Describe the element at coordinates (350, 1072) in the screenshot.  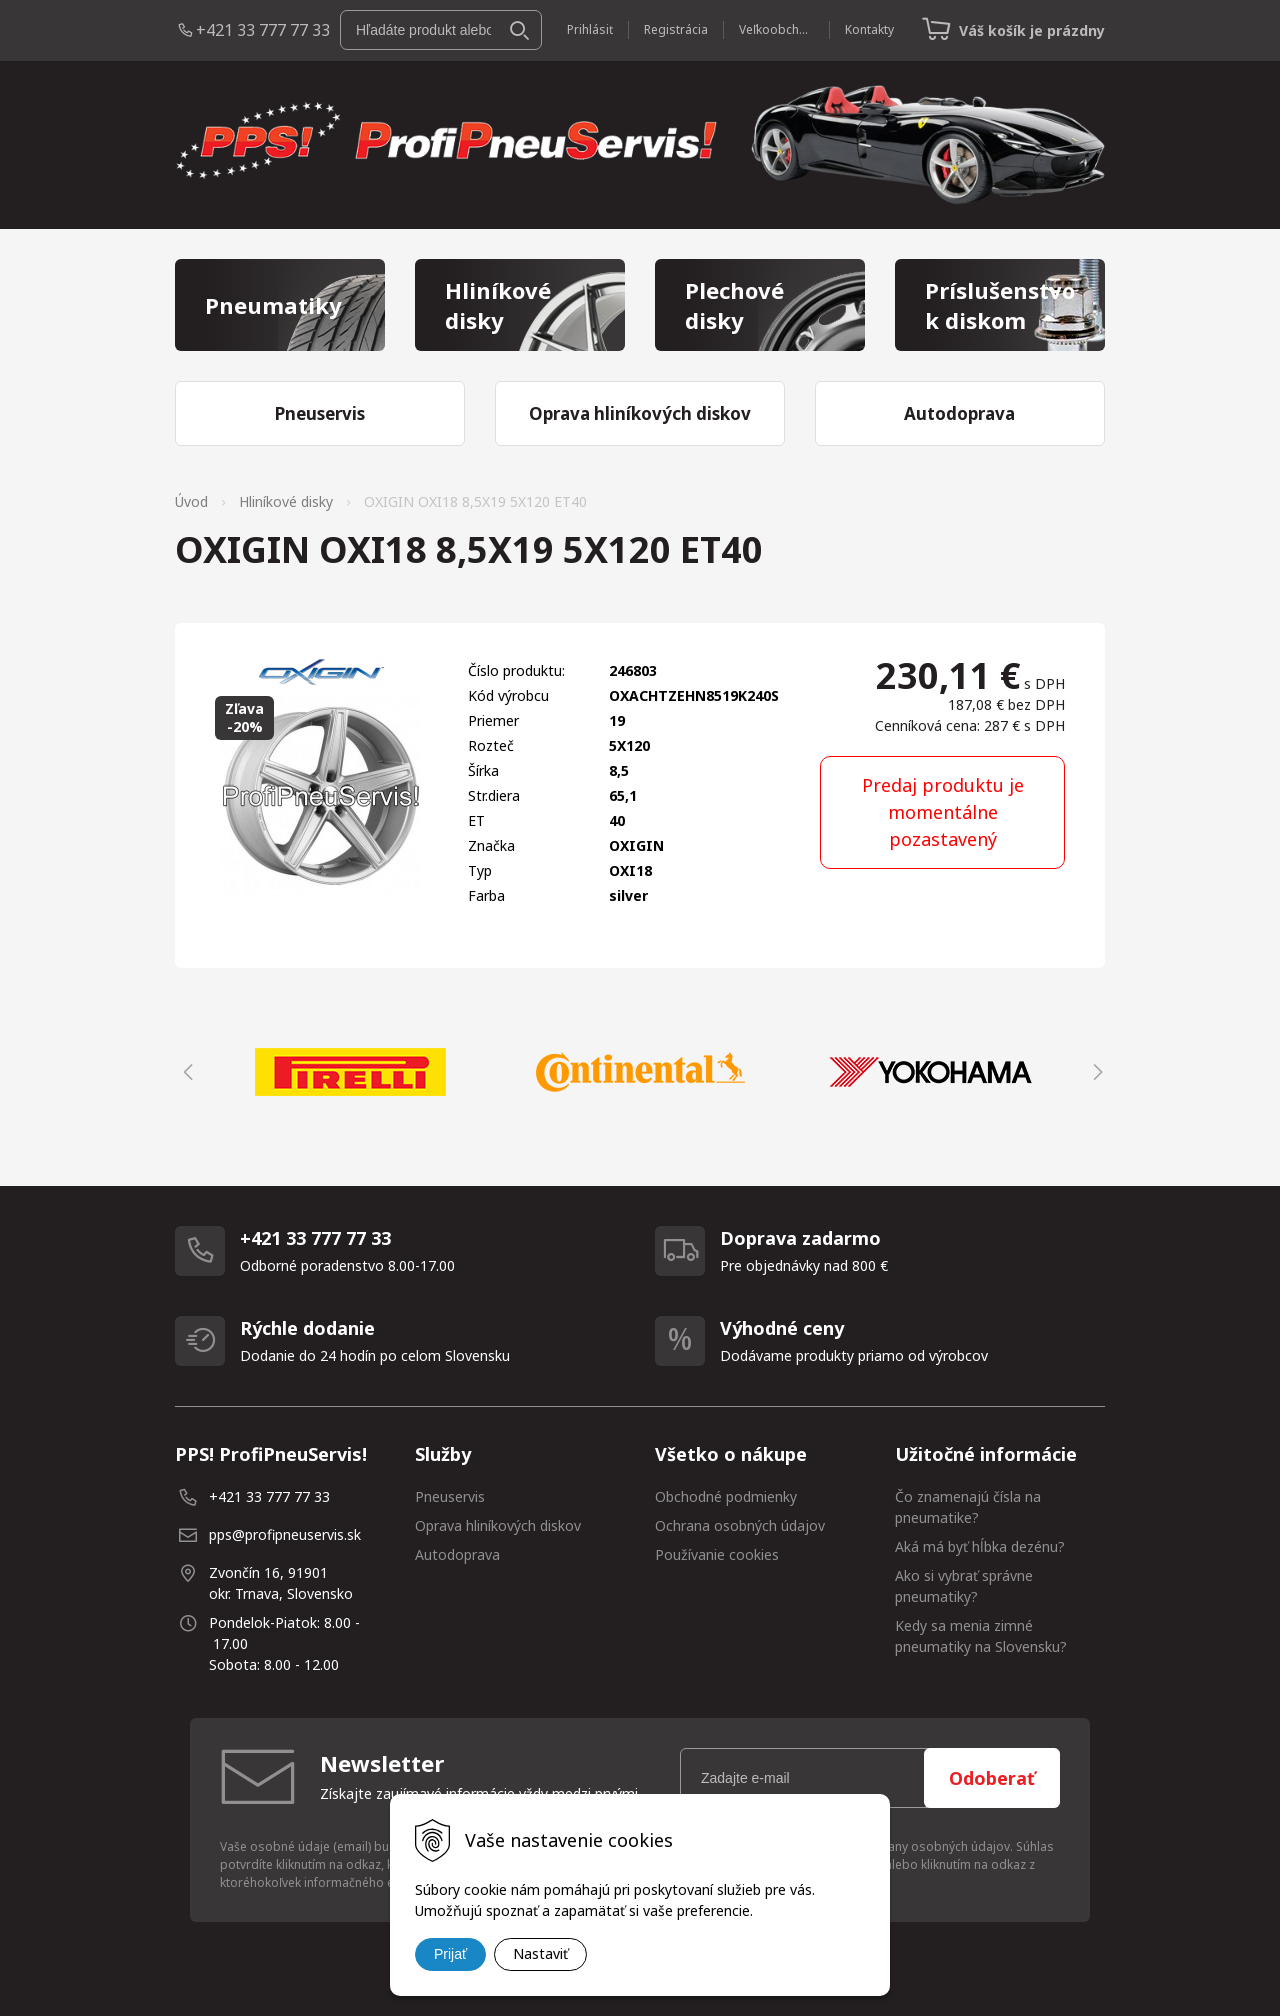
I see `[option]` at that location.